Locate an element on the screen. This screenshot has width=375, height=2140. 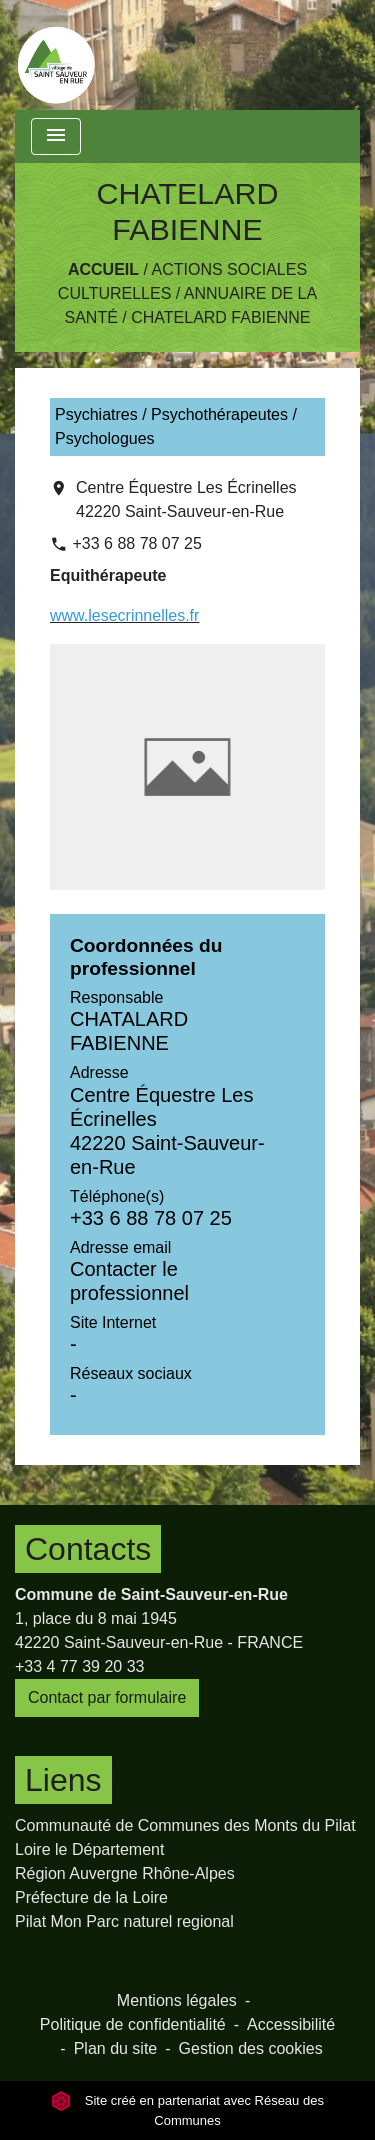
Pilat Mon Parc naturel regional is located at coordinates (124, 1921).